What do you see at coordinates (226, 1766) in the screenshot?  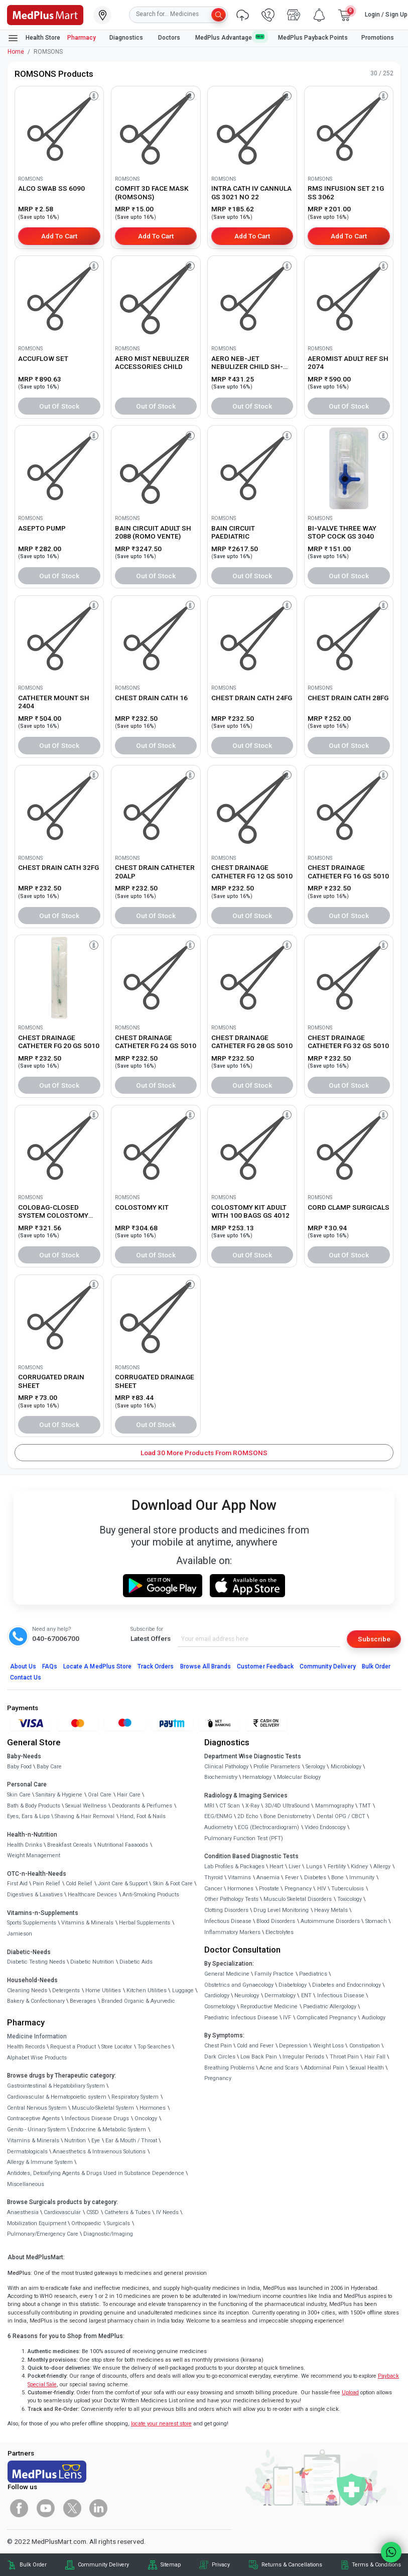 I see `Clinical Pathology` at bounding box center [226, 1766].